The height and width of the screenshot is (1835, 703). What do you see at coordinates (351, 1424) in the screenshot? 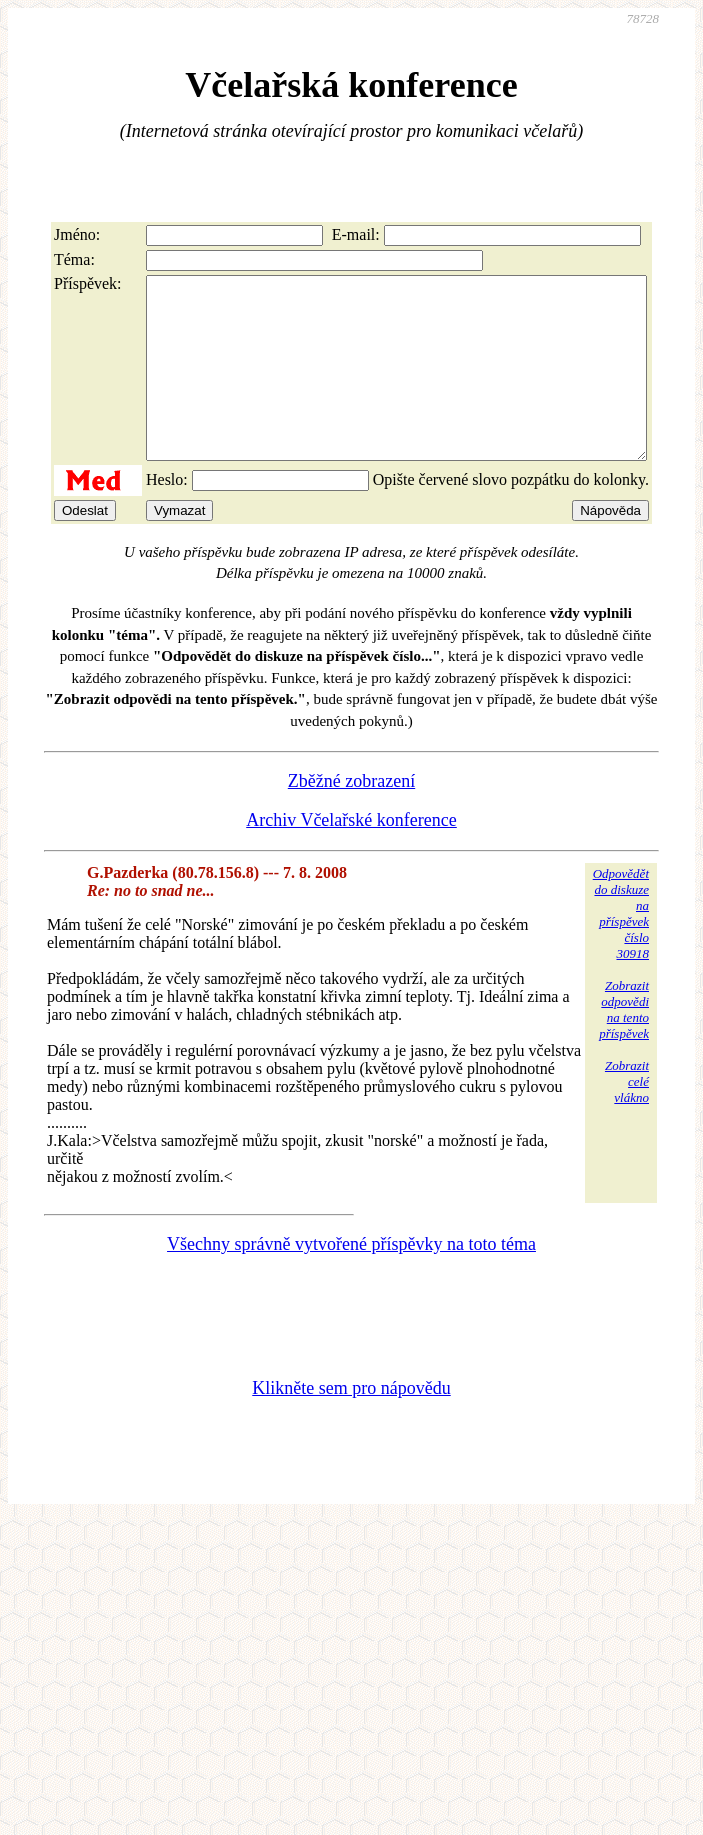
I see `Klikněte sem pro nápovědu` at bounding box center [351, 1424].